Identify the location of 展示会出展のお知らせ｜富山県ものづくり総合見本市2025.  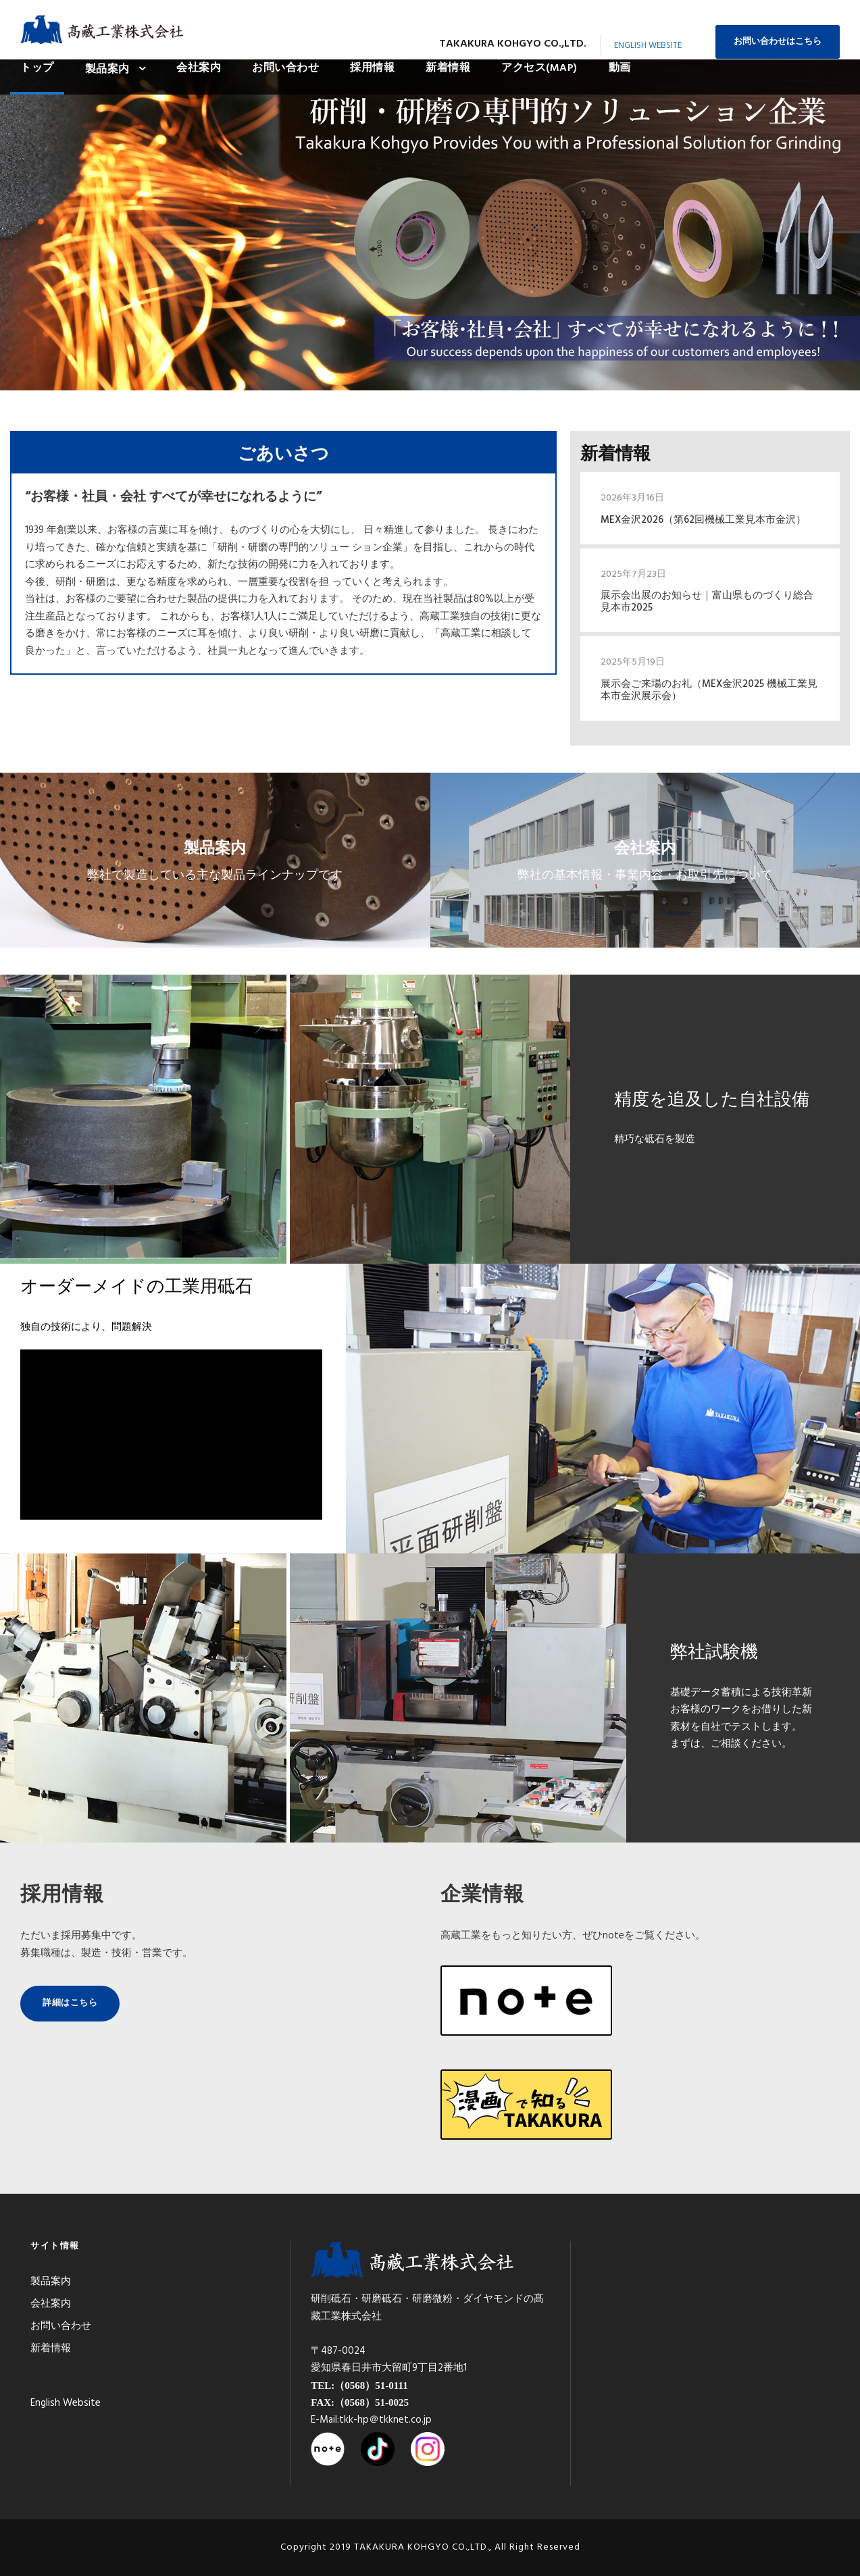
(707, 602).